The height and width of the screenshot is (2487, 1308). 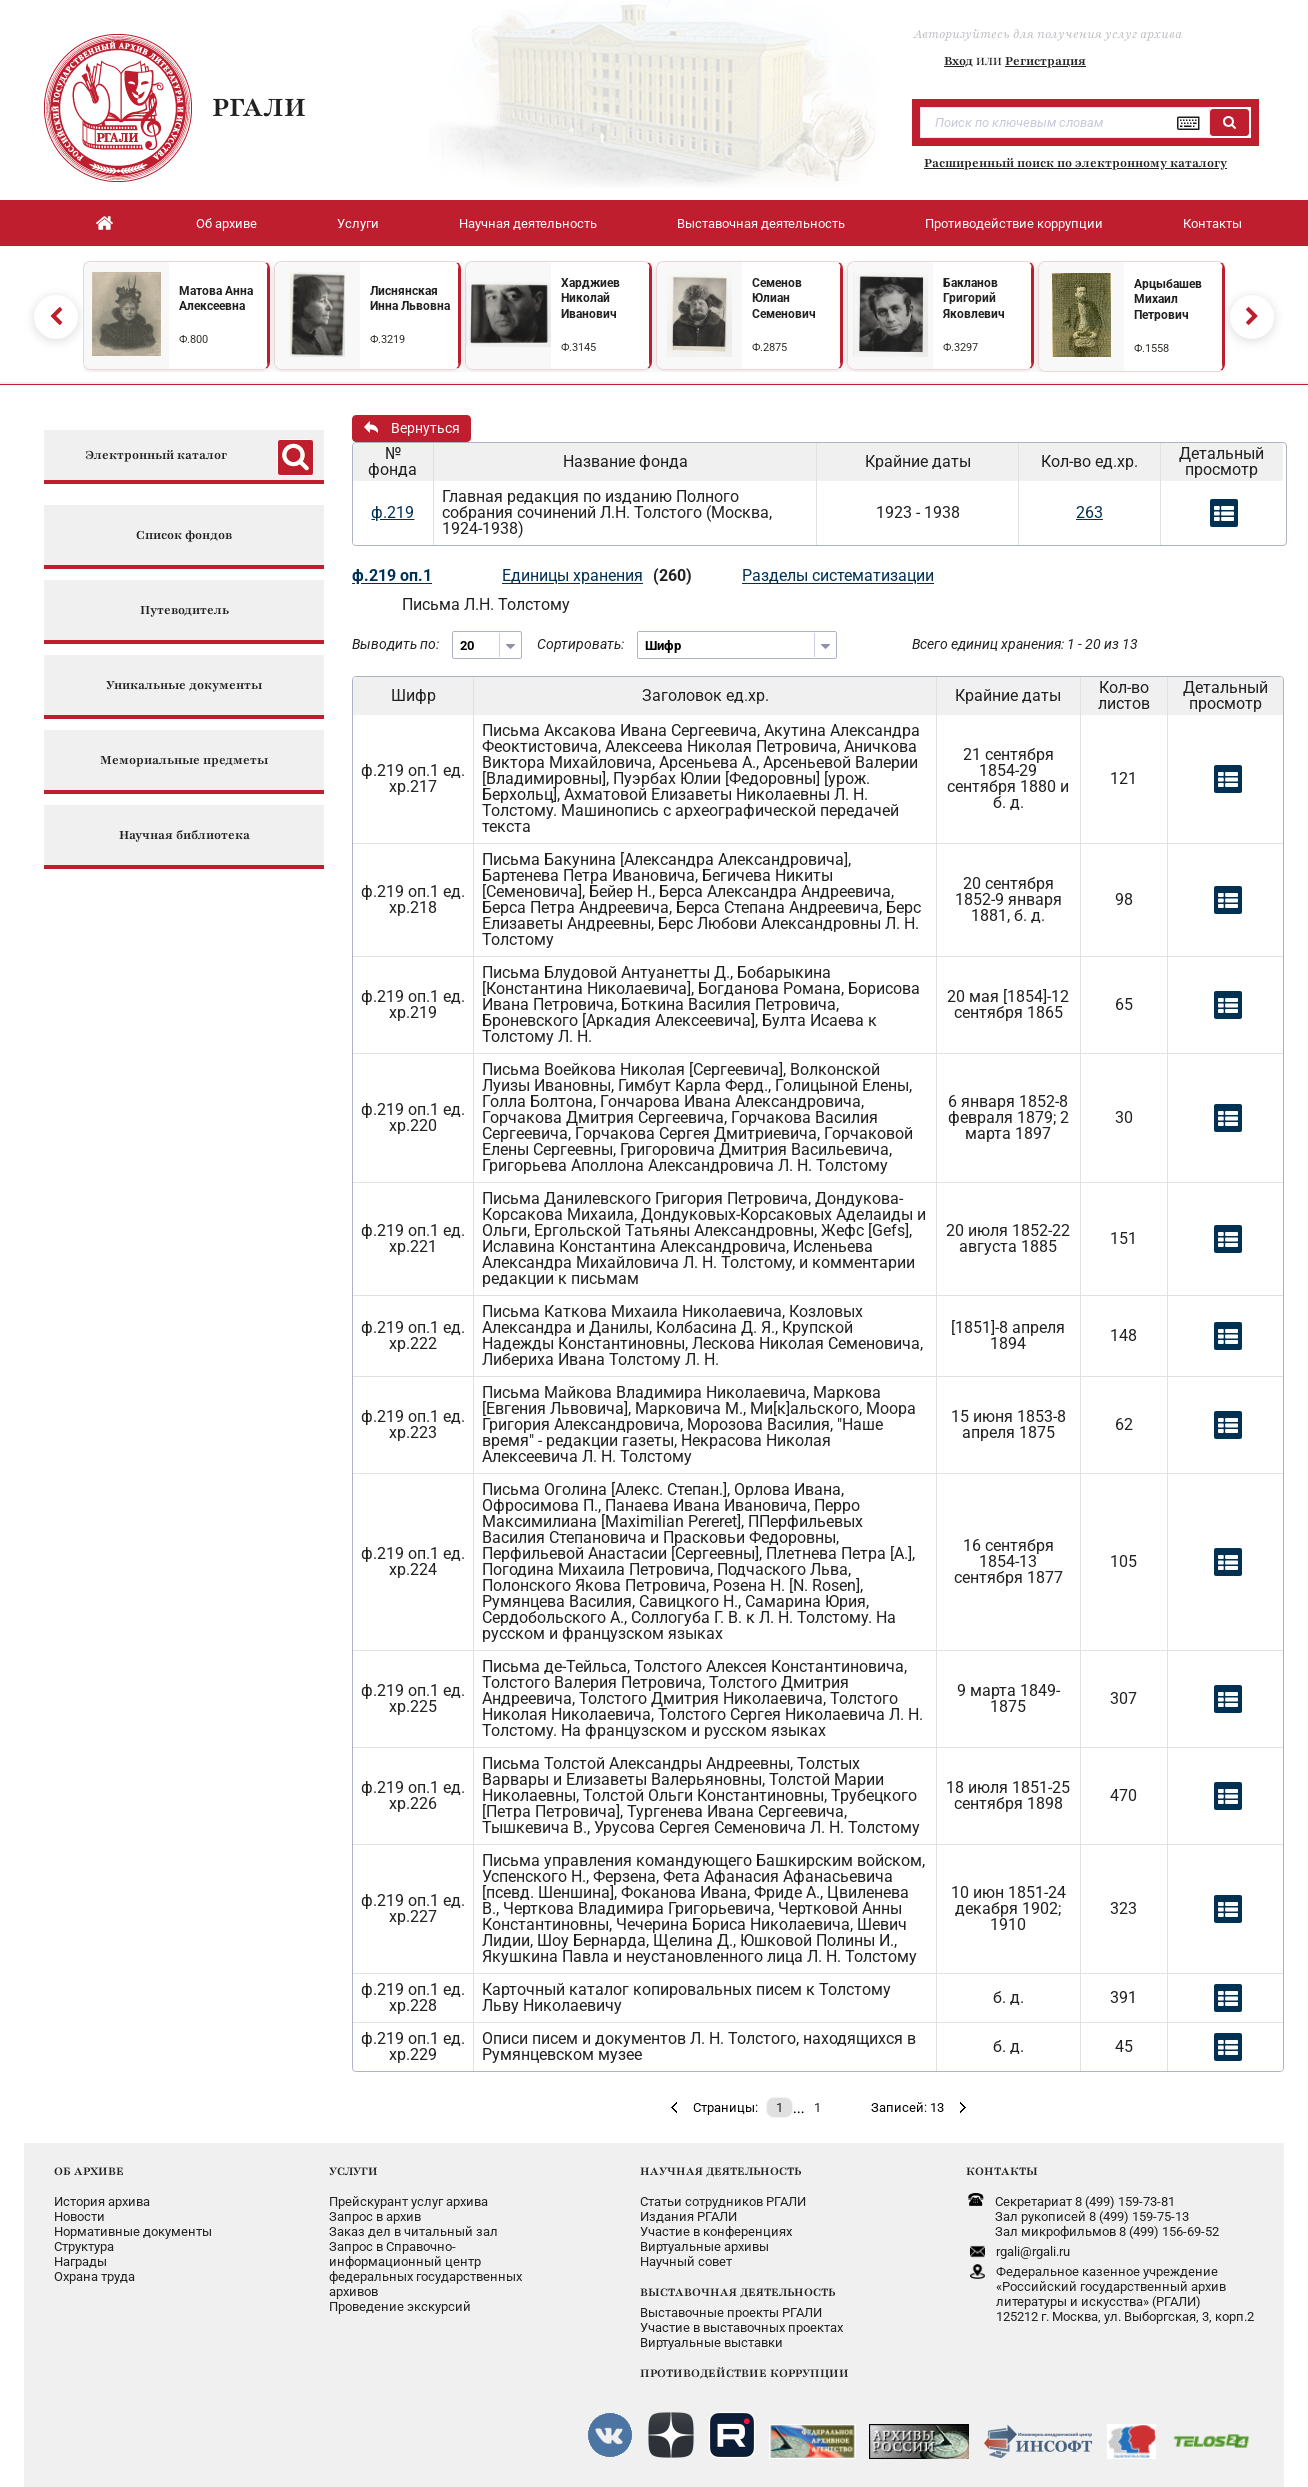 I want to click on ВЫСТАВОЧНАЯ ДЕЯТЕЛЬНОСТЬ, so click(x=737, y=2292).